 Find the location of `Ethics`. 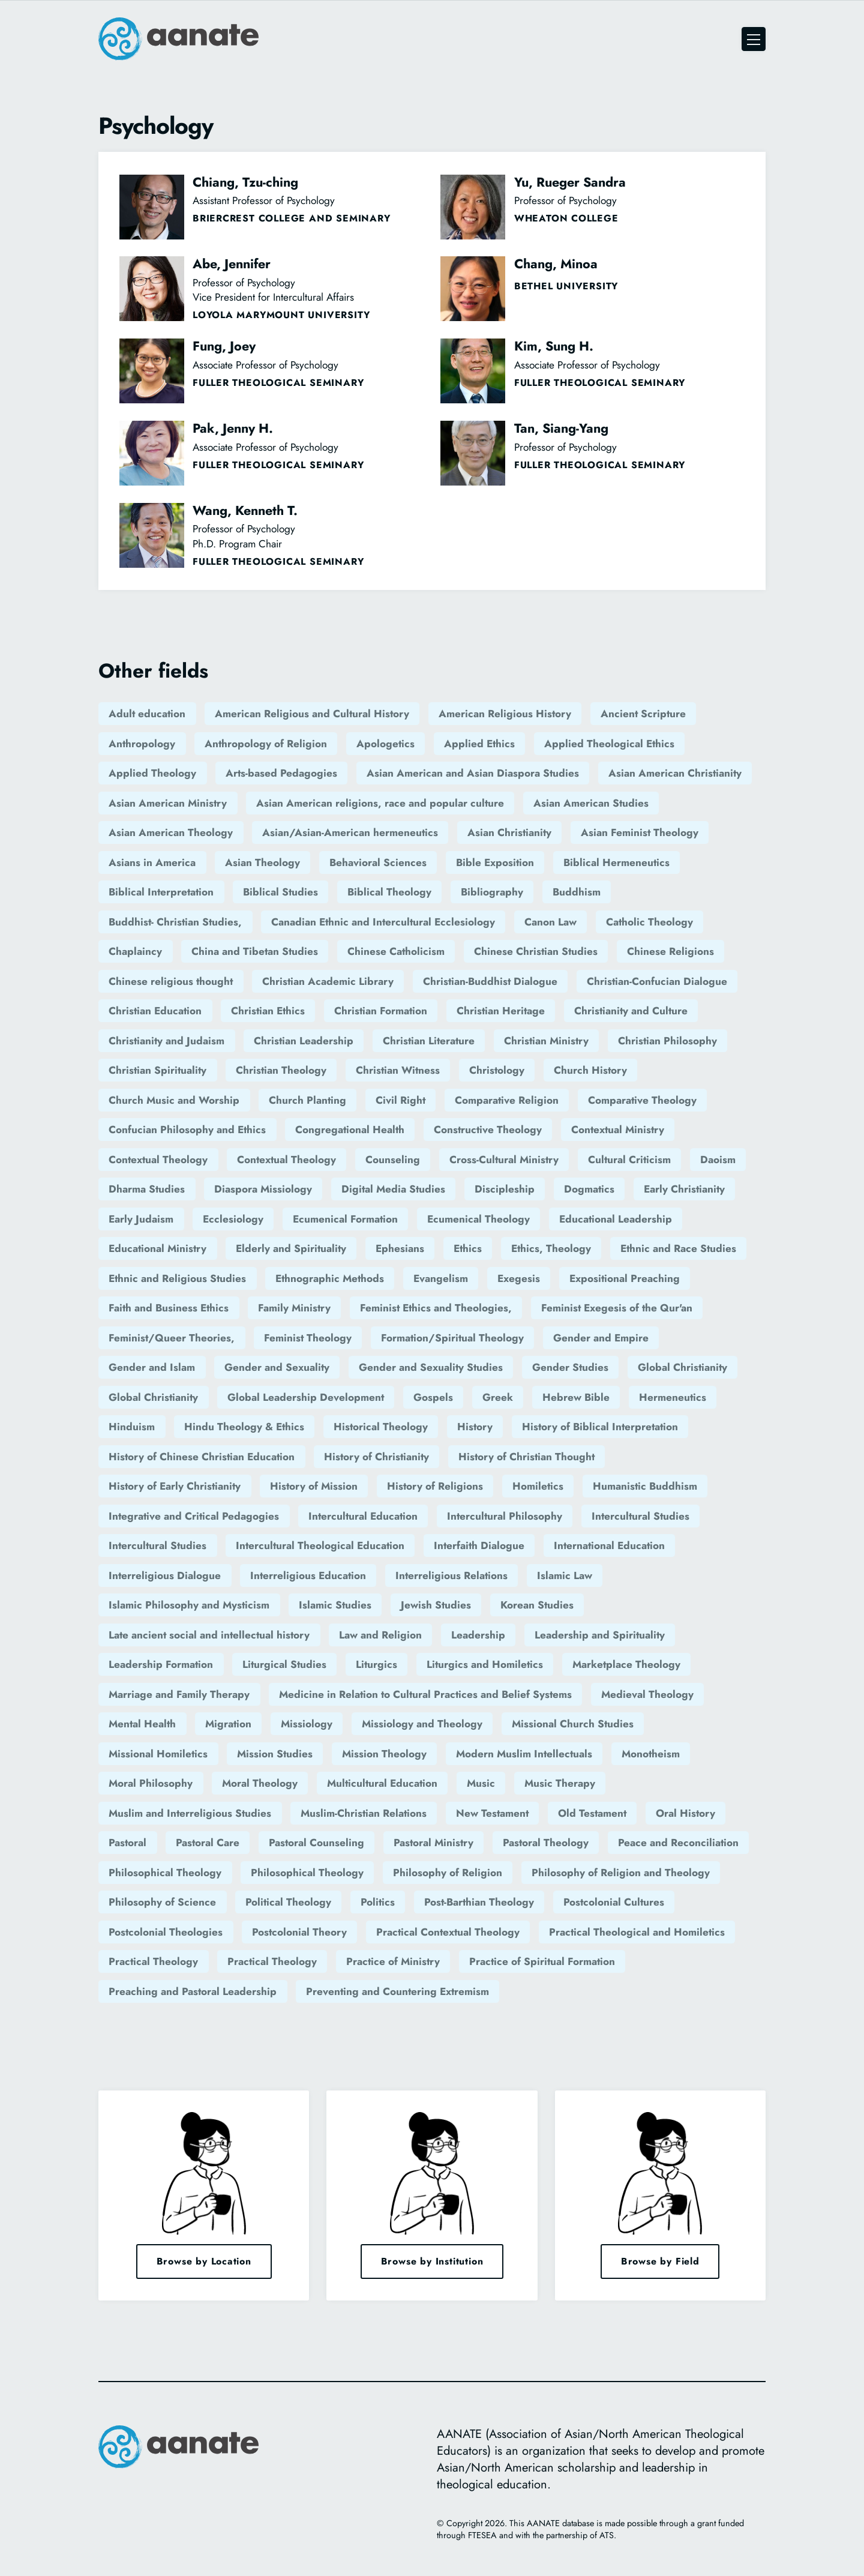

Ethics is located at coordinates (468, 1248).